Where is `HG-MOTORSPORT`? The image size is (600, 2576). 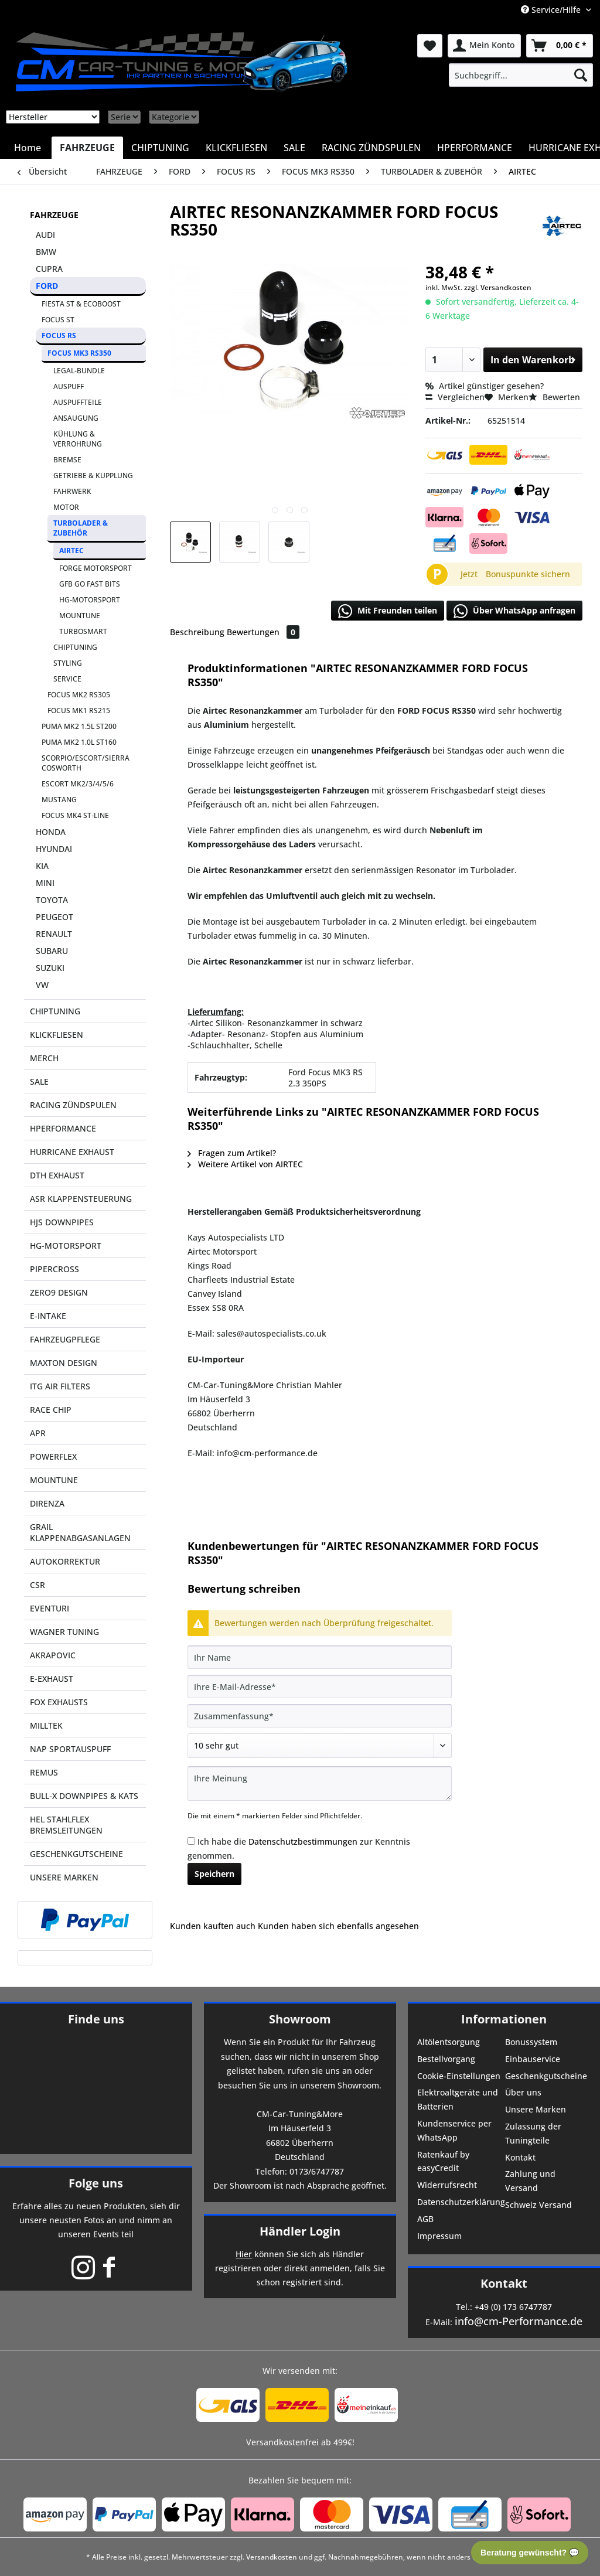
HG-MOTORSPORT is located at coordinates (89, 600).